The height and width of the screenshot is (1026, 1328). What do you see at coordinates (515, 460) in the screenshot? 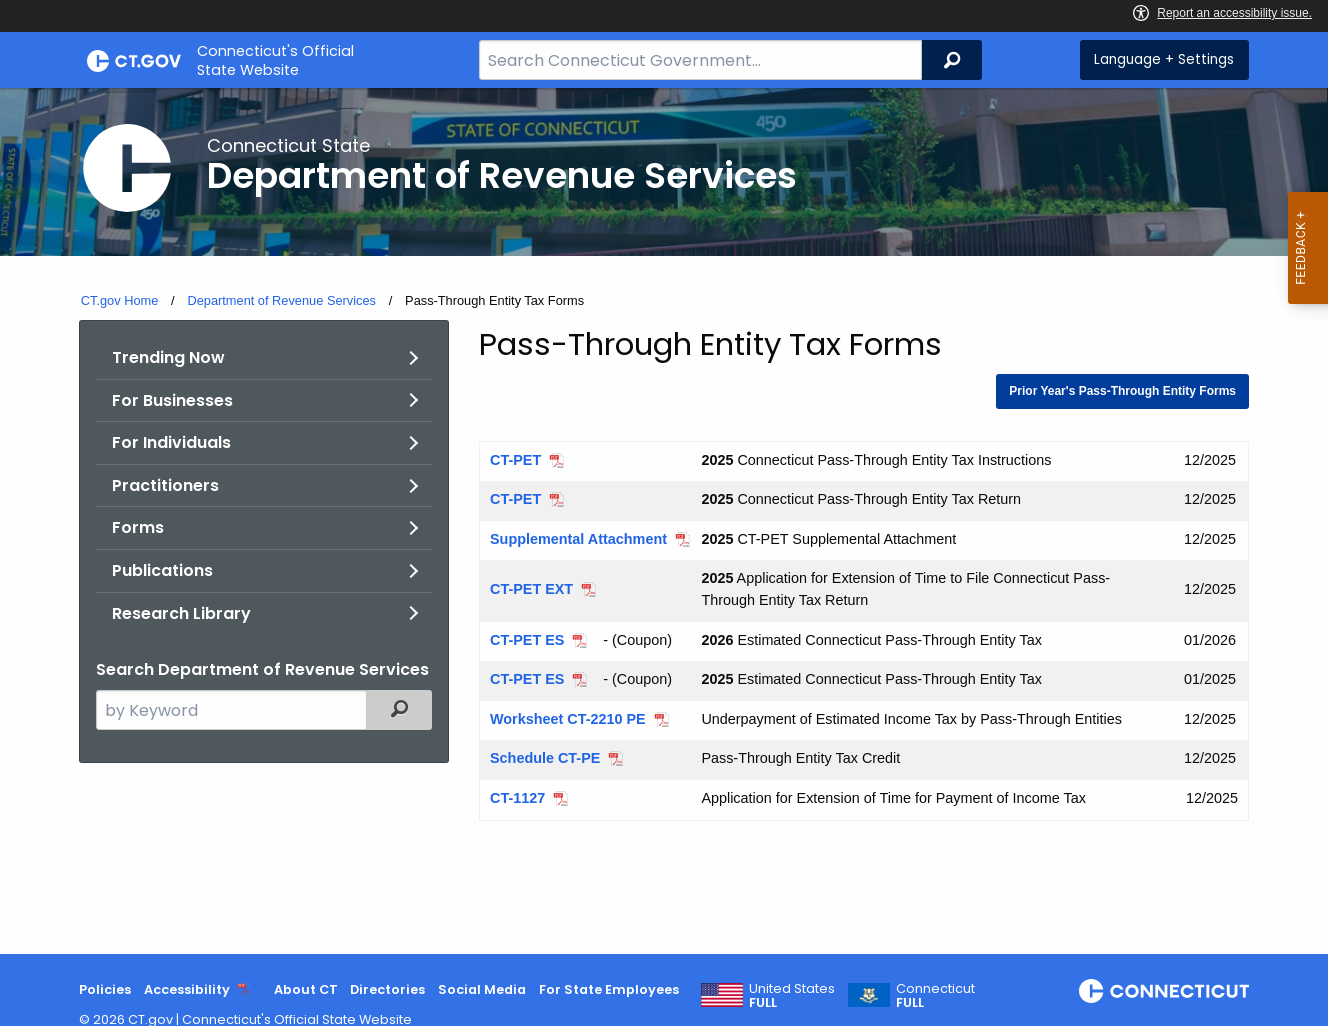
I see `CT-PET` at bounding box center [515, 460].